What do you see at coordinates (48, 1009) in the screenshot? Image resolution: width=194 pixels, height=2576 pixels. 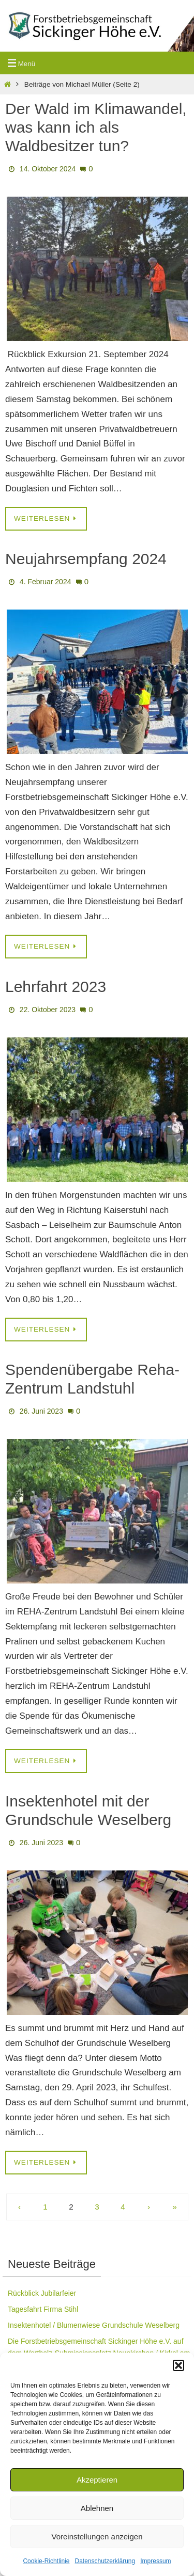 I see `22. Oktober 2023` at bounding box center [48, 1009].